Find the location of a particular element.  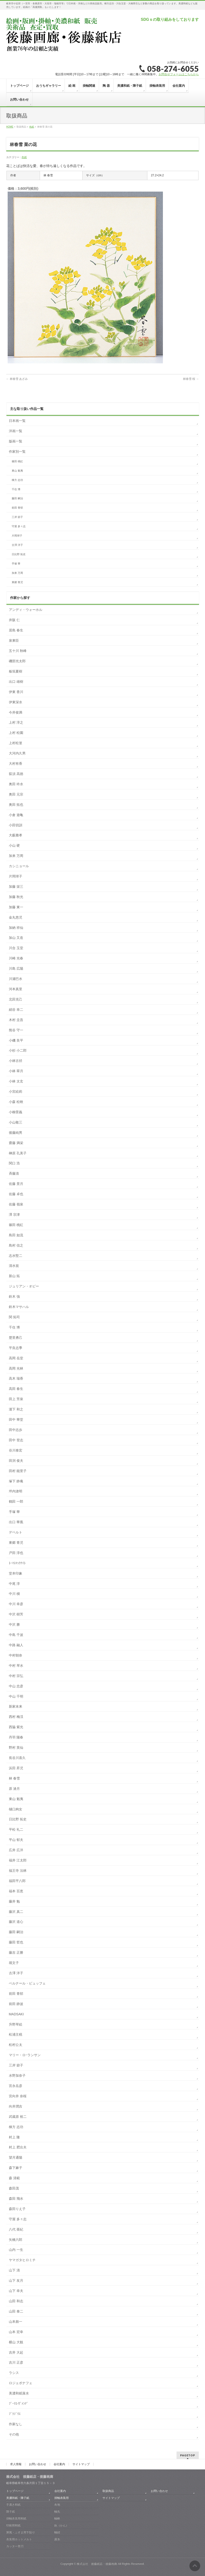

小林 翠月 is located at coordinates (16, 1071).